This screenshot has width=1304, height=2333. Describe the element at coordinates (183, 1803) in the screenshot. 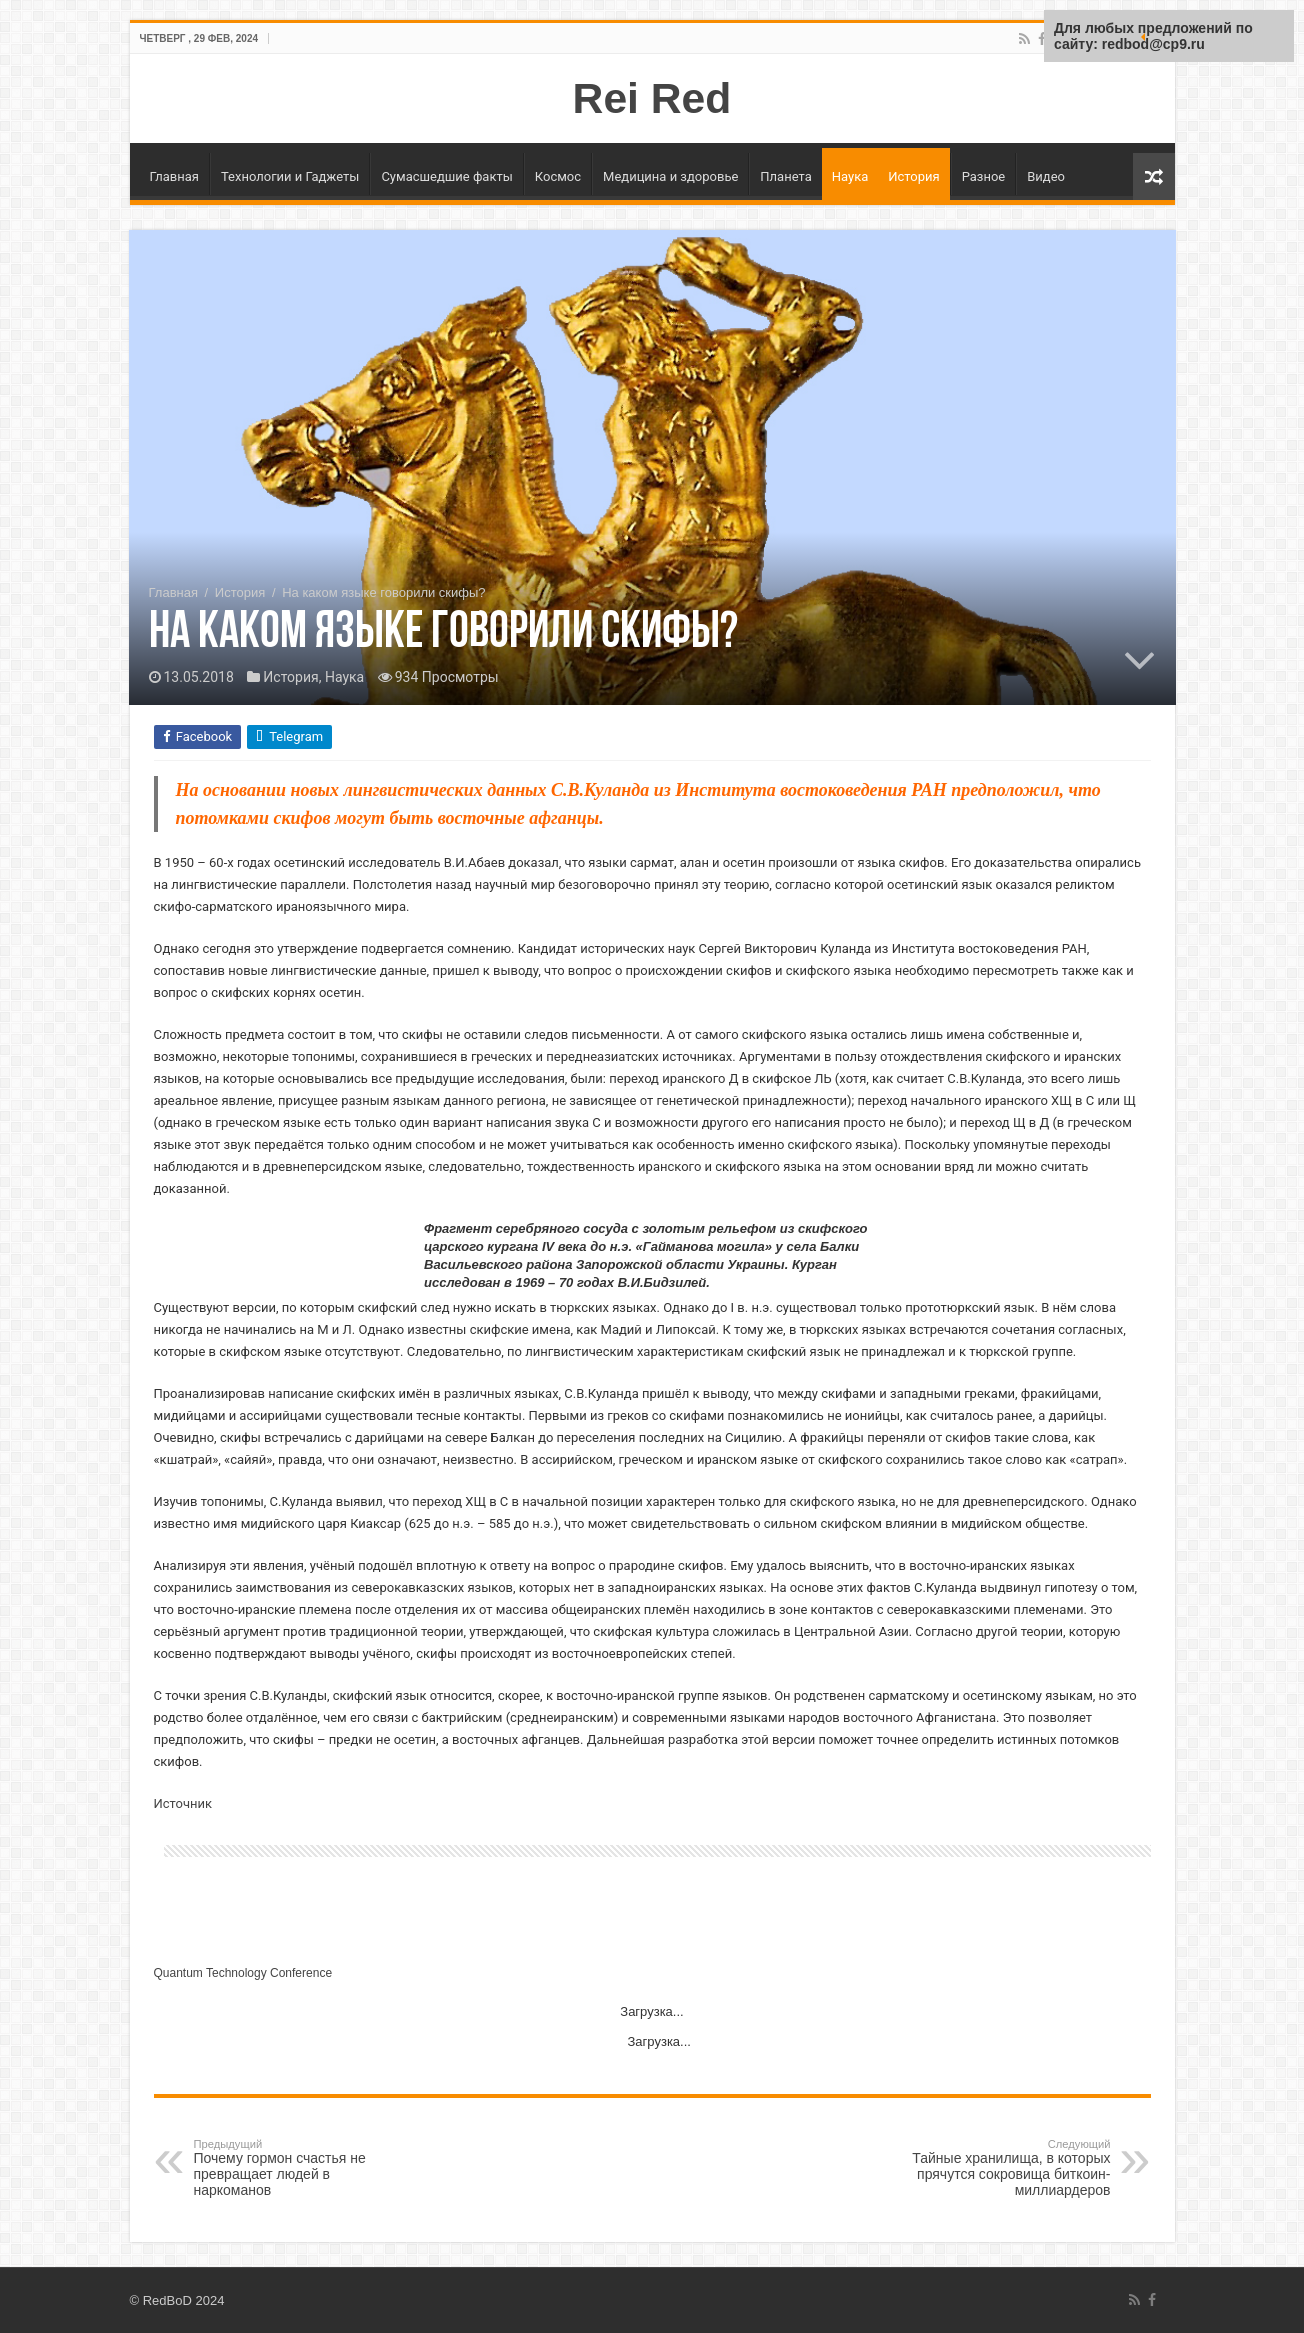

I see `Источник` at that location.